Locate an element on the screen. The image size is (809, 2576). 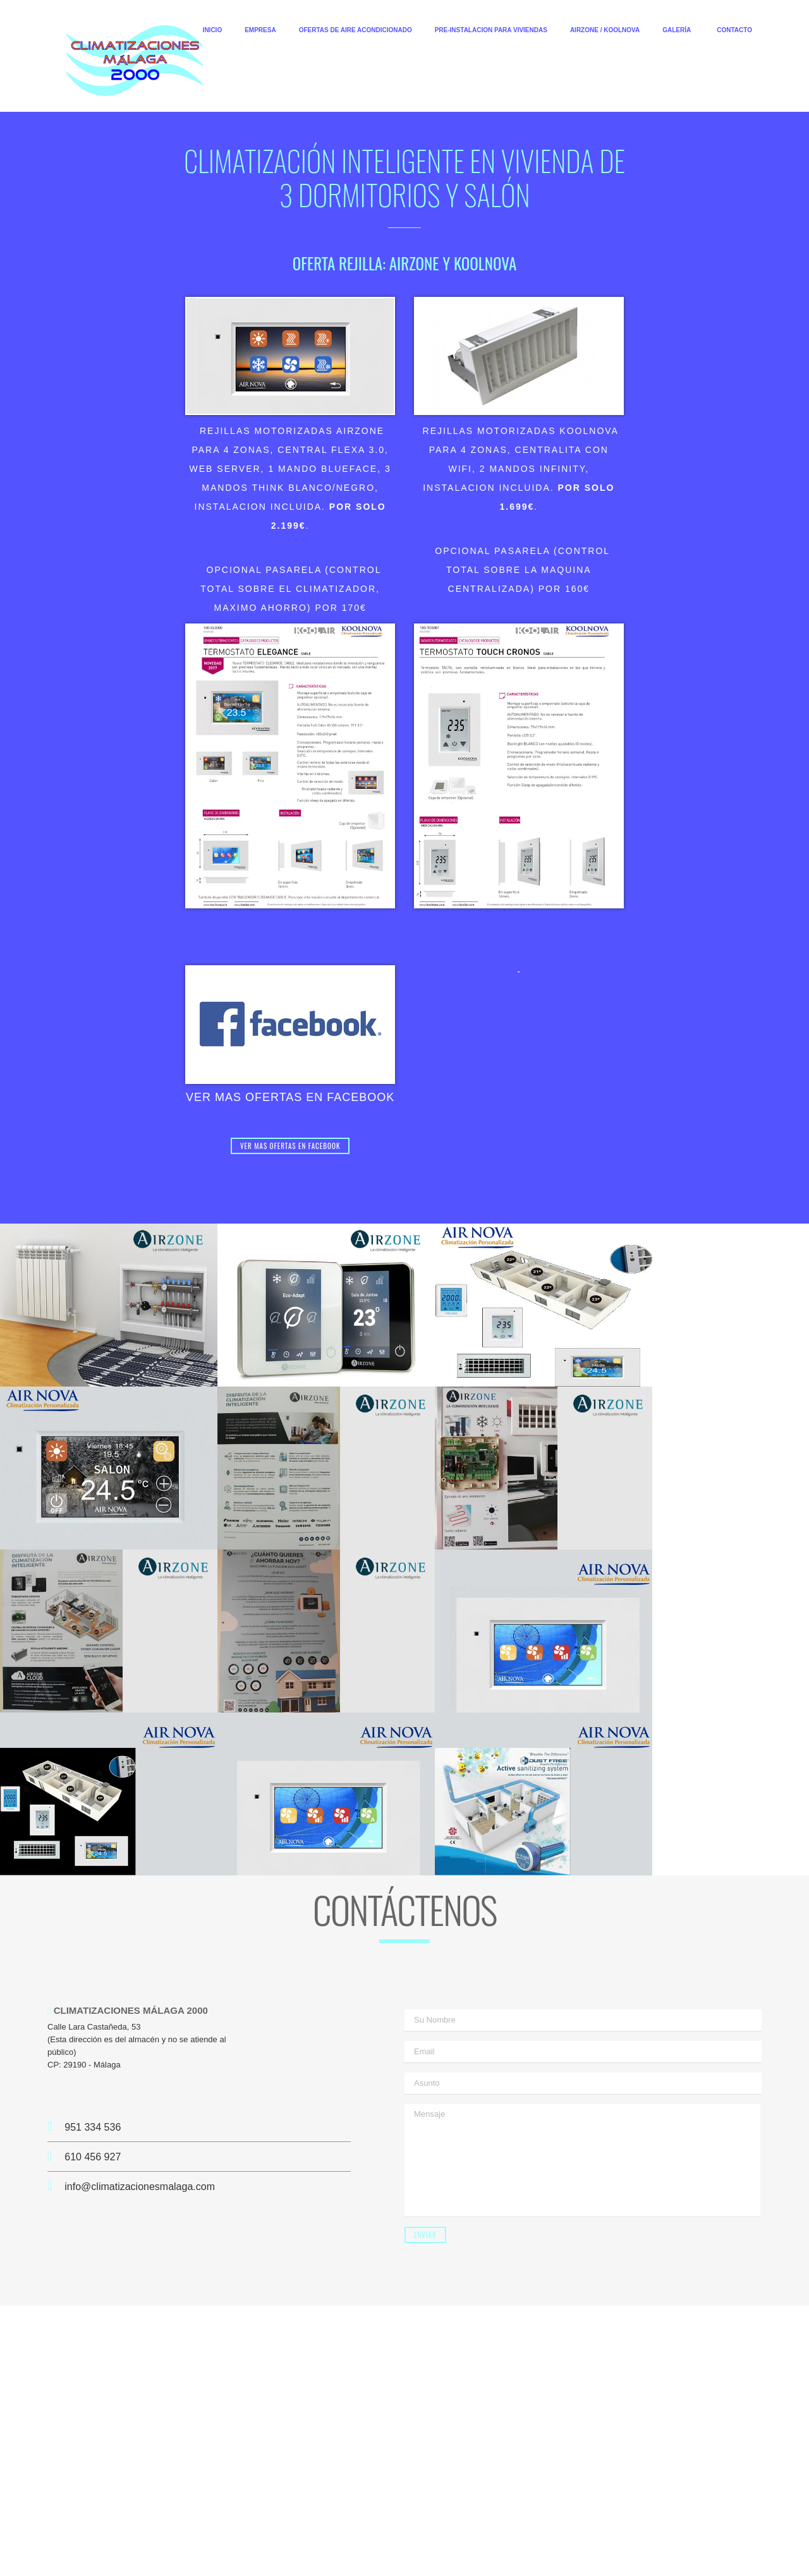
Empresa Climatizaciones en Malaga is located at coordinates (511, 2504).